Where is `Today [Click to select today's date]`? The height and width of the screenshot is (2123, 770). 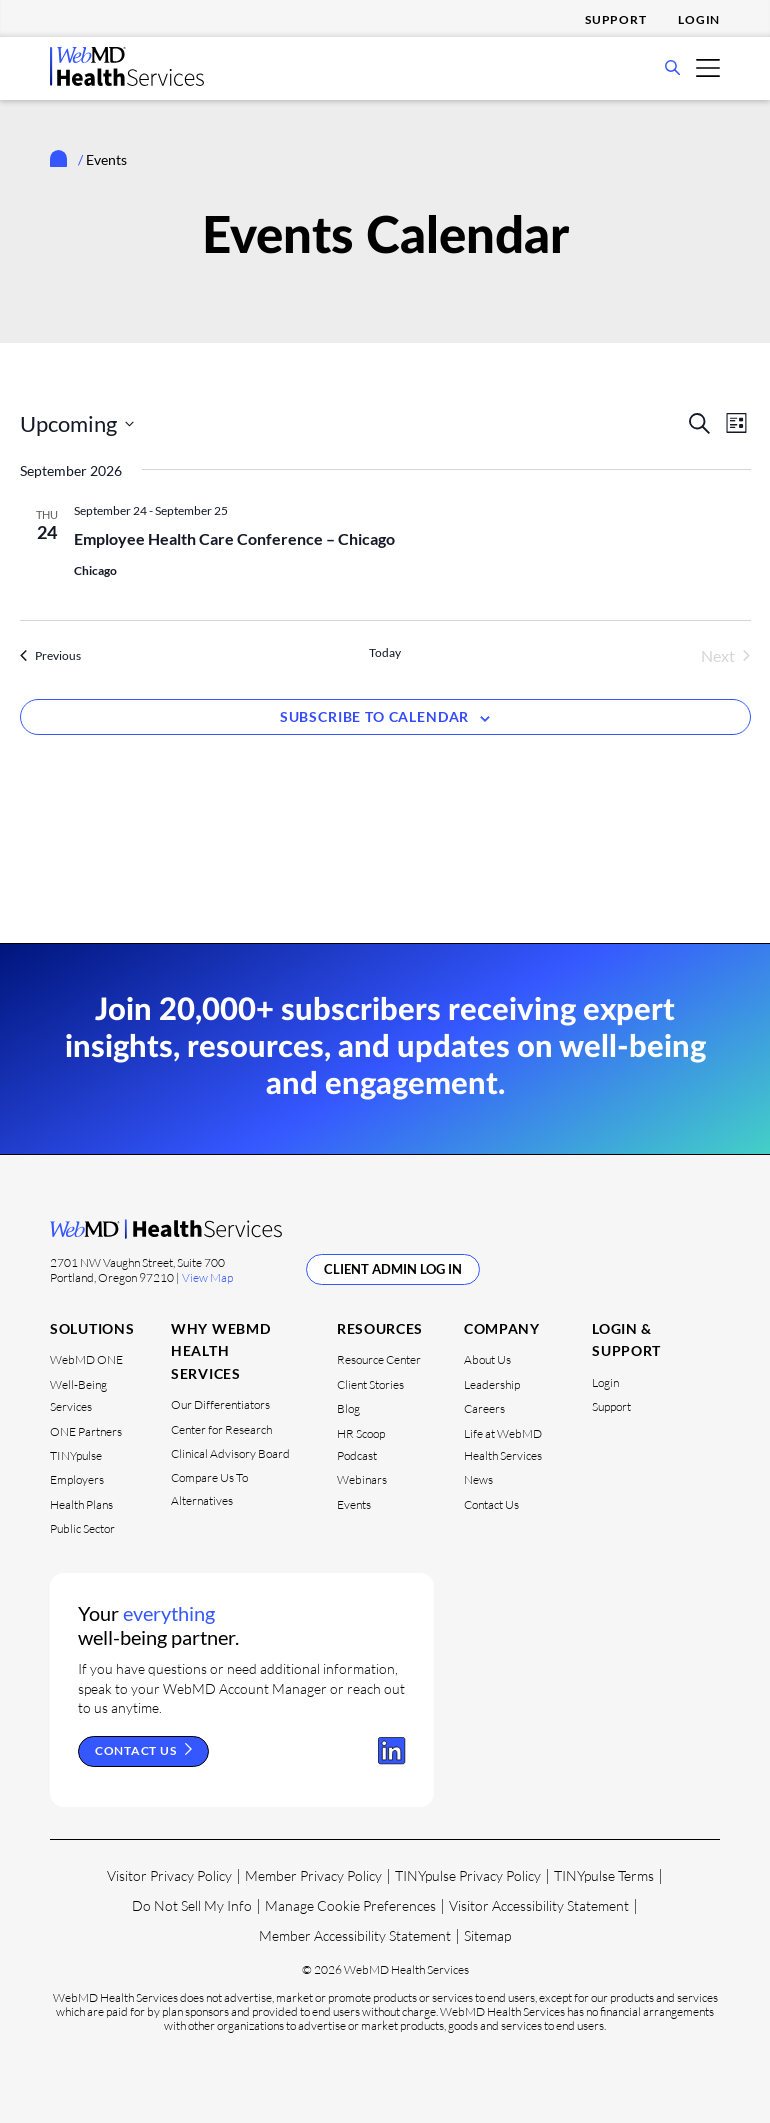 Today [Click to select today's date] is located at coordinates (385, 652).